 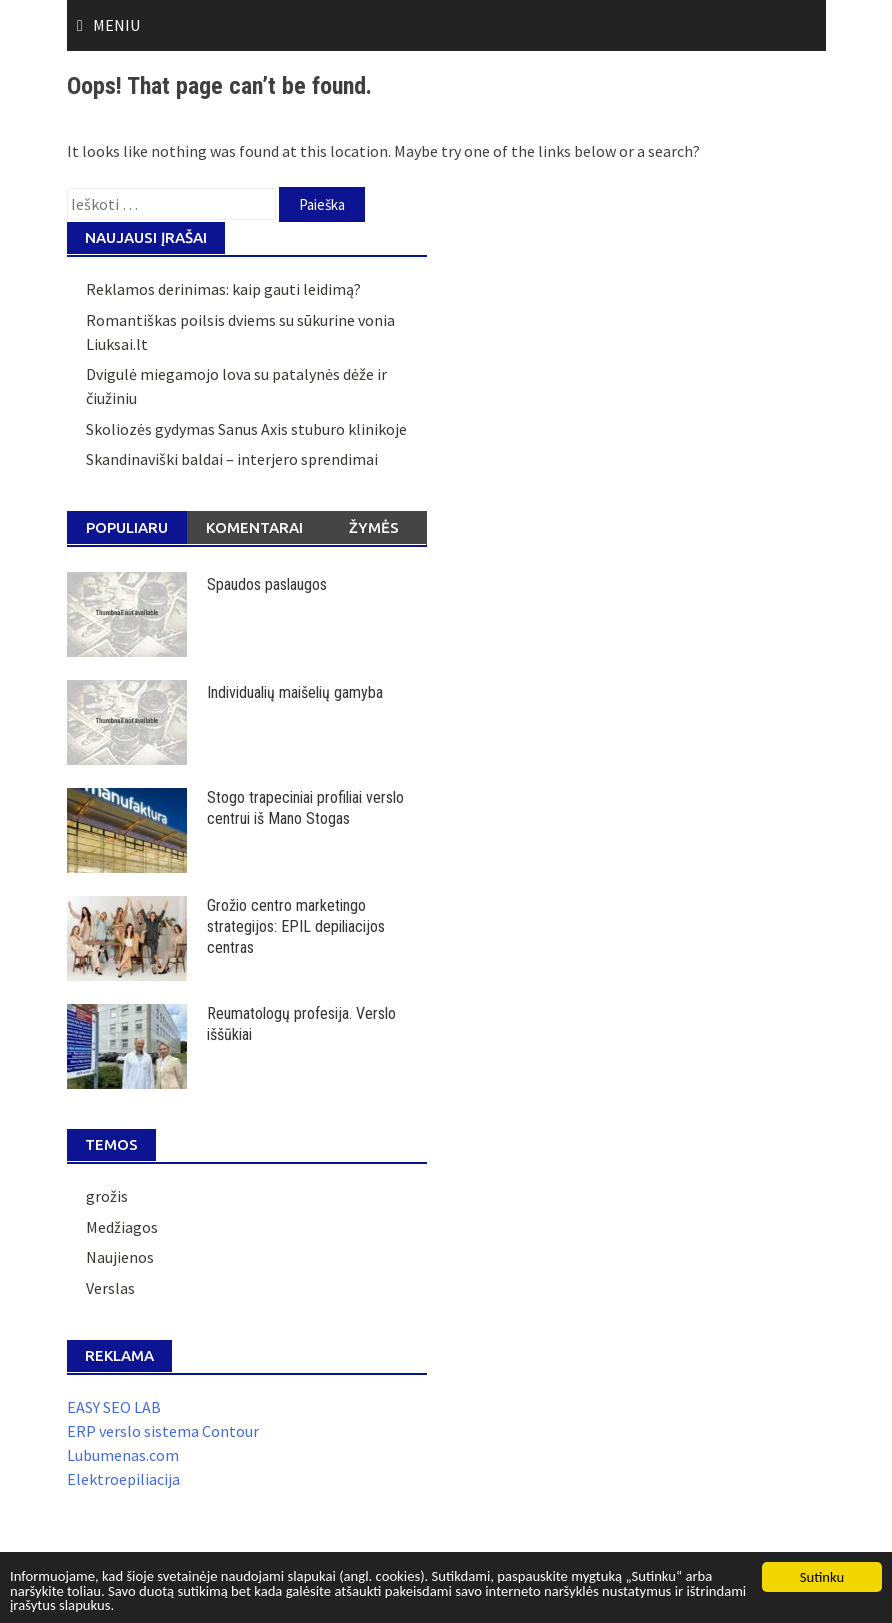 What do you see at coordinates (223, 289) in the screenshot?
I see `Reklamos derinimas: kaip gauti leidimą?` at bounding box center [223, 289].